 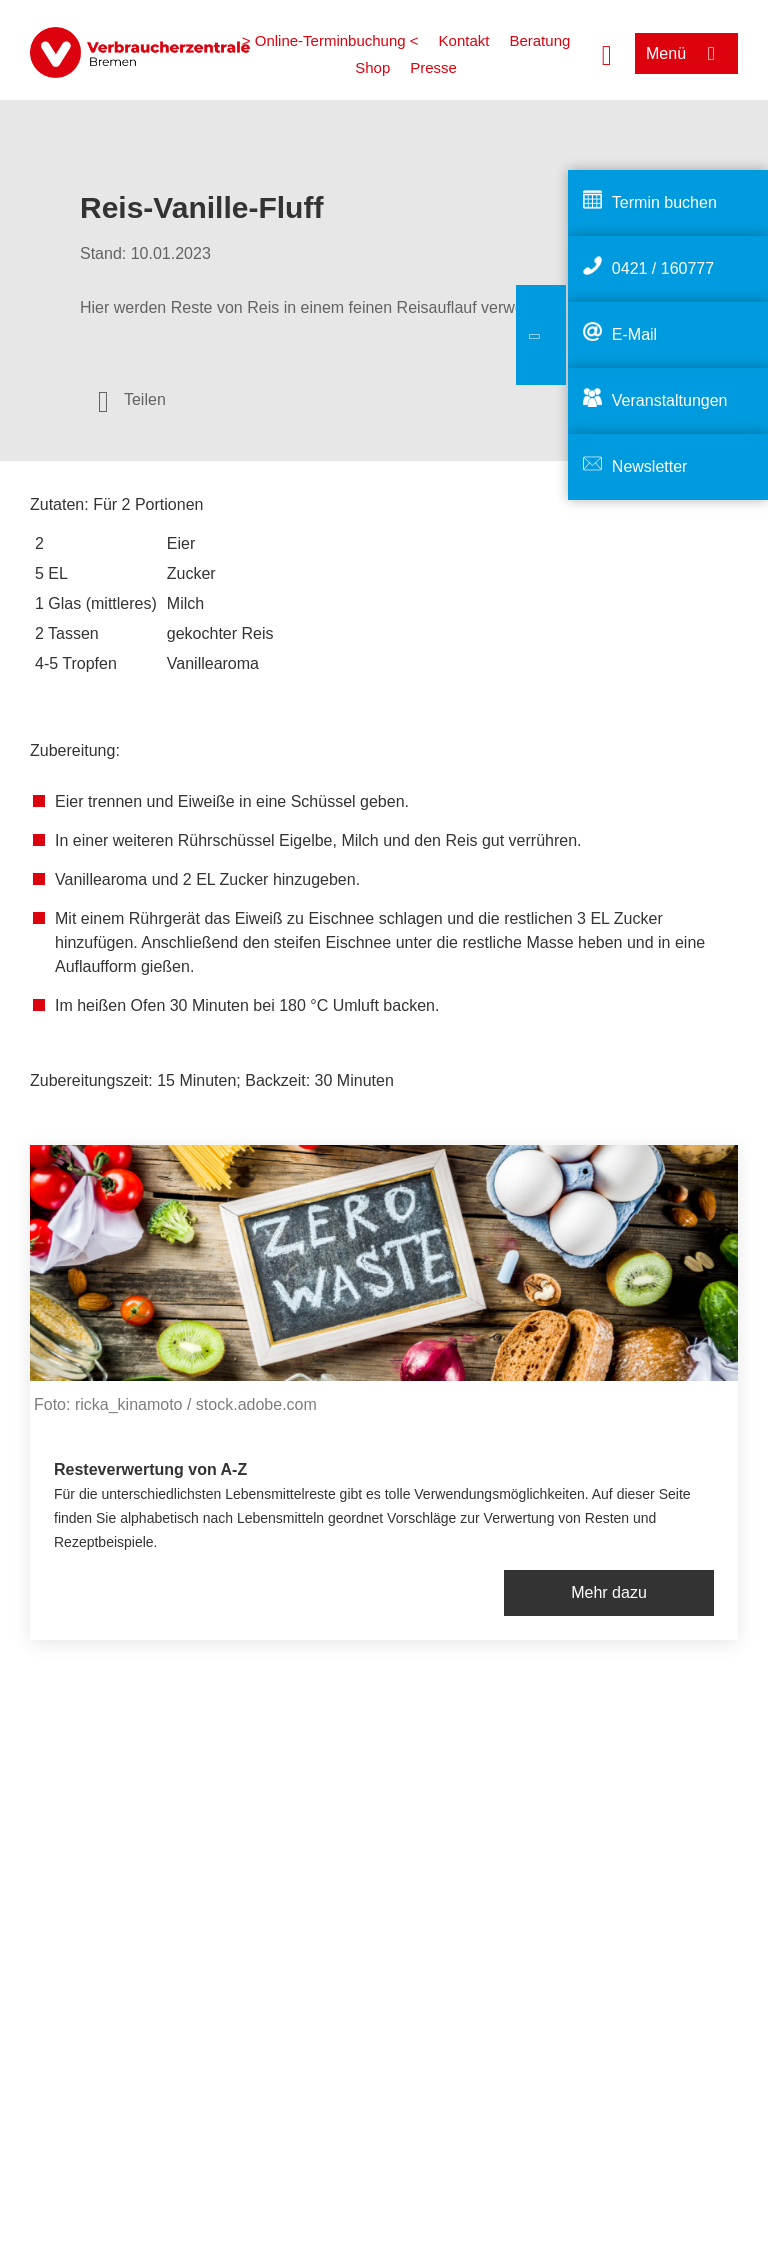 I want to click on Presse, so click(x=433, y=67).